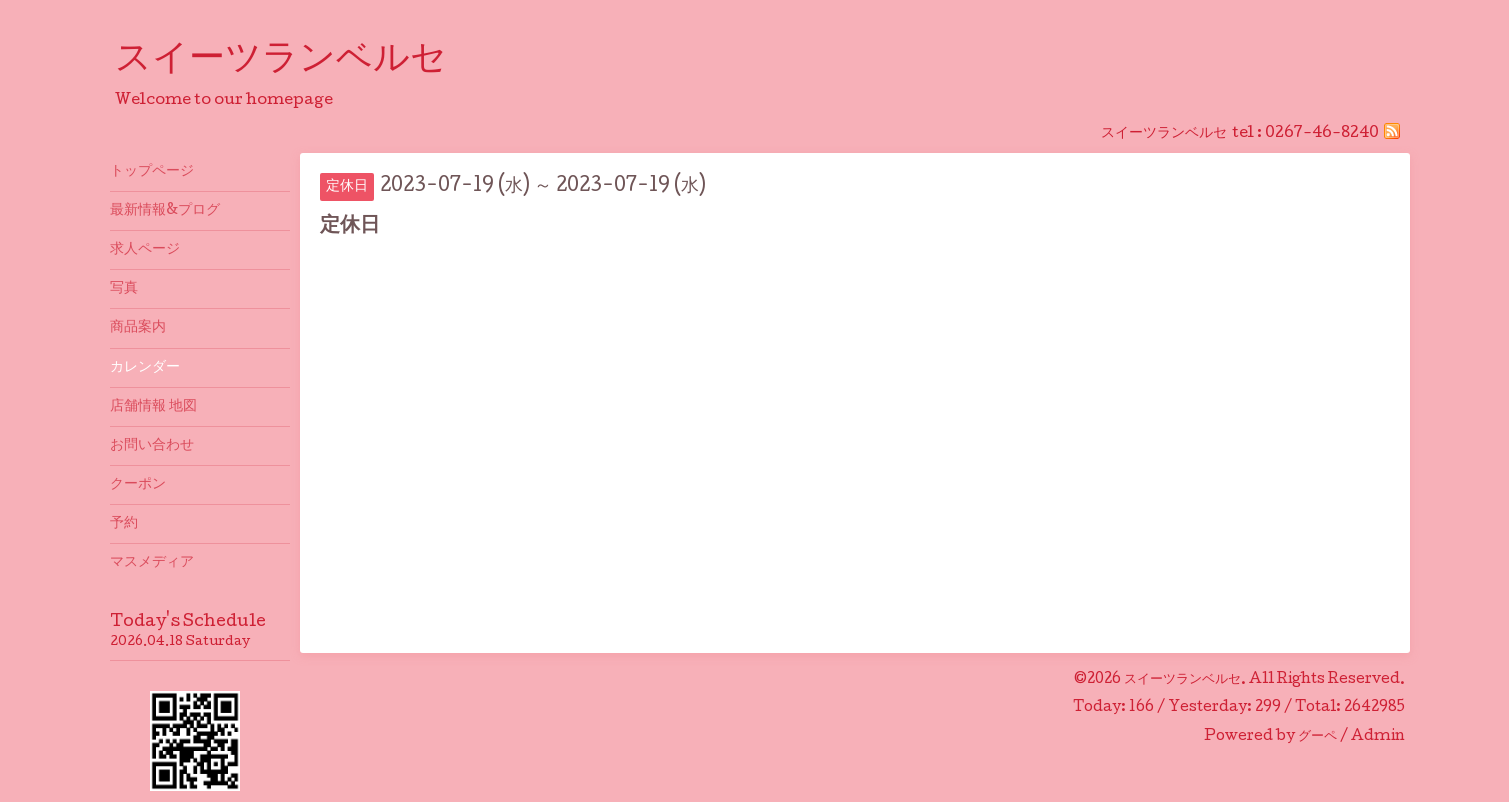 This screenshot has height=802, width=1509. I want to click on 店舗情報 地図, so click(153, 407).